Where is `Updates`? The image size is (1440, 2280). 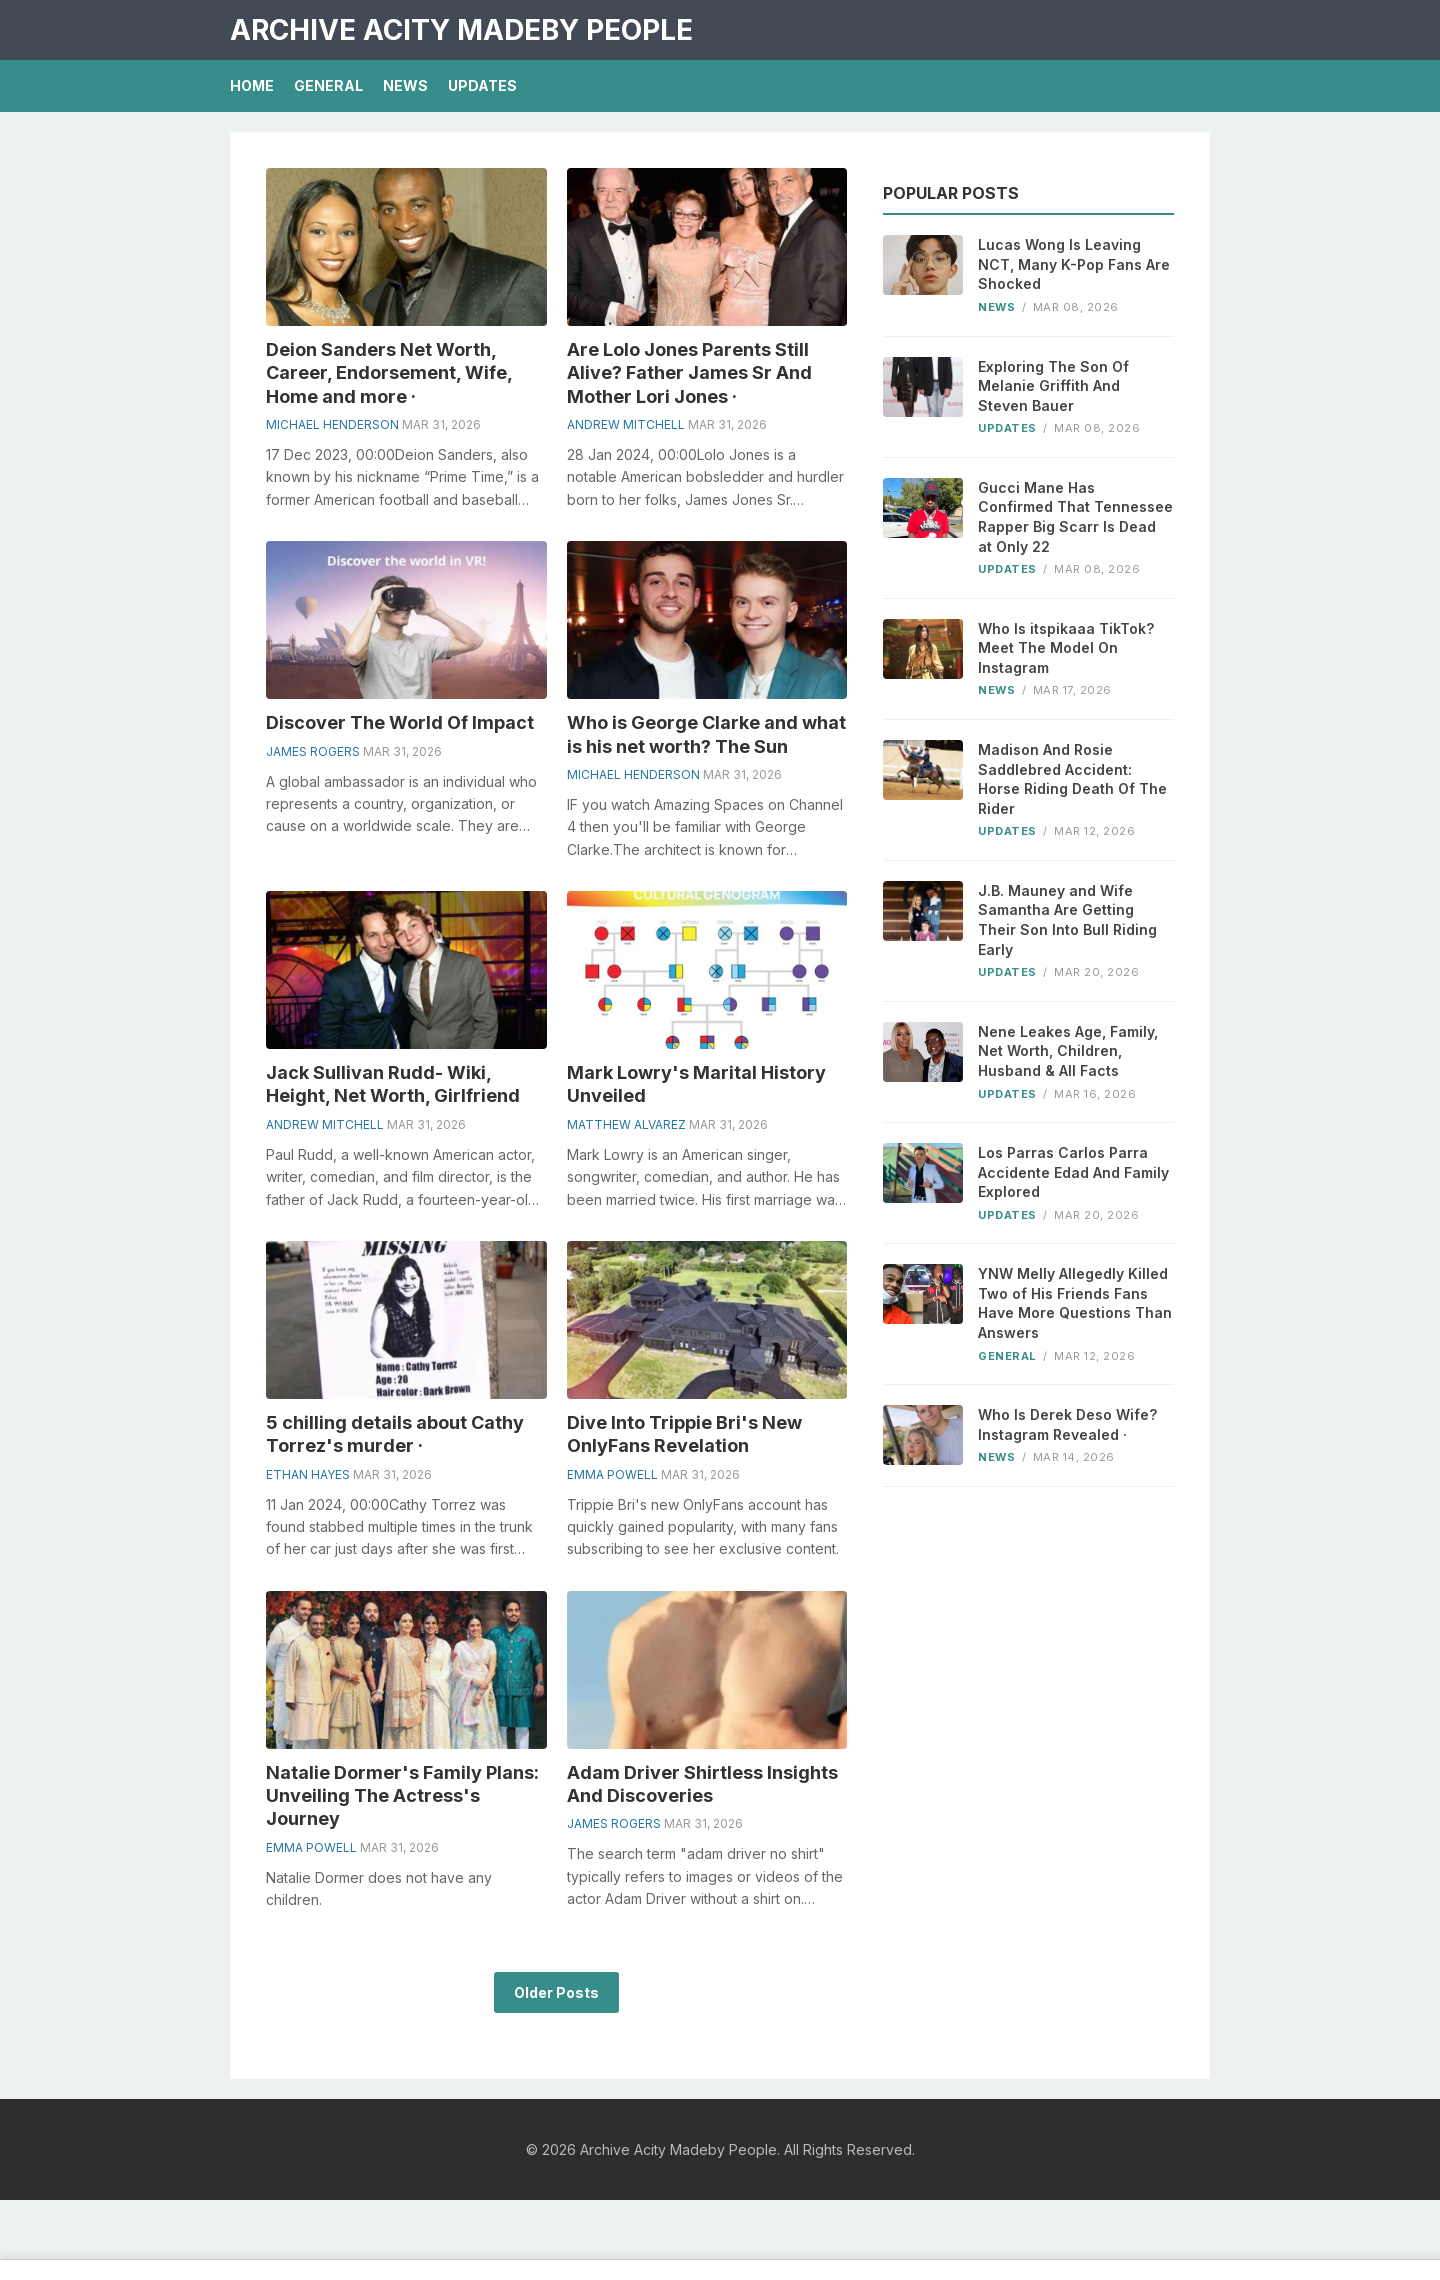 Updates is located at coordinates (482, 85).